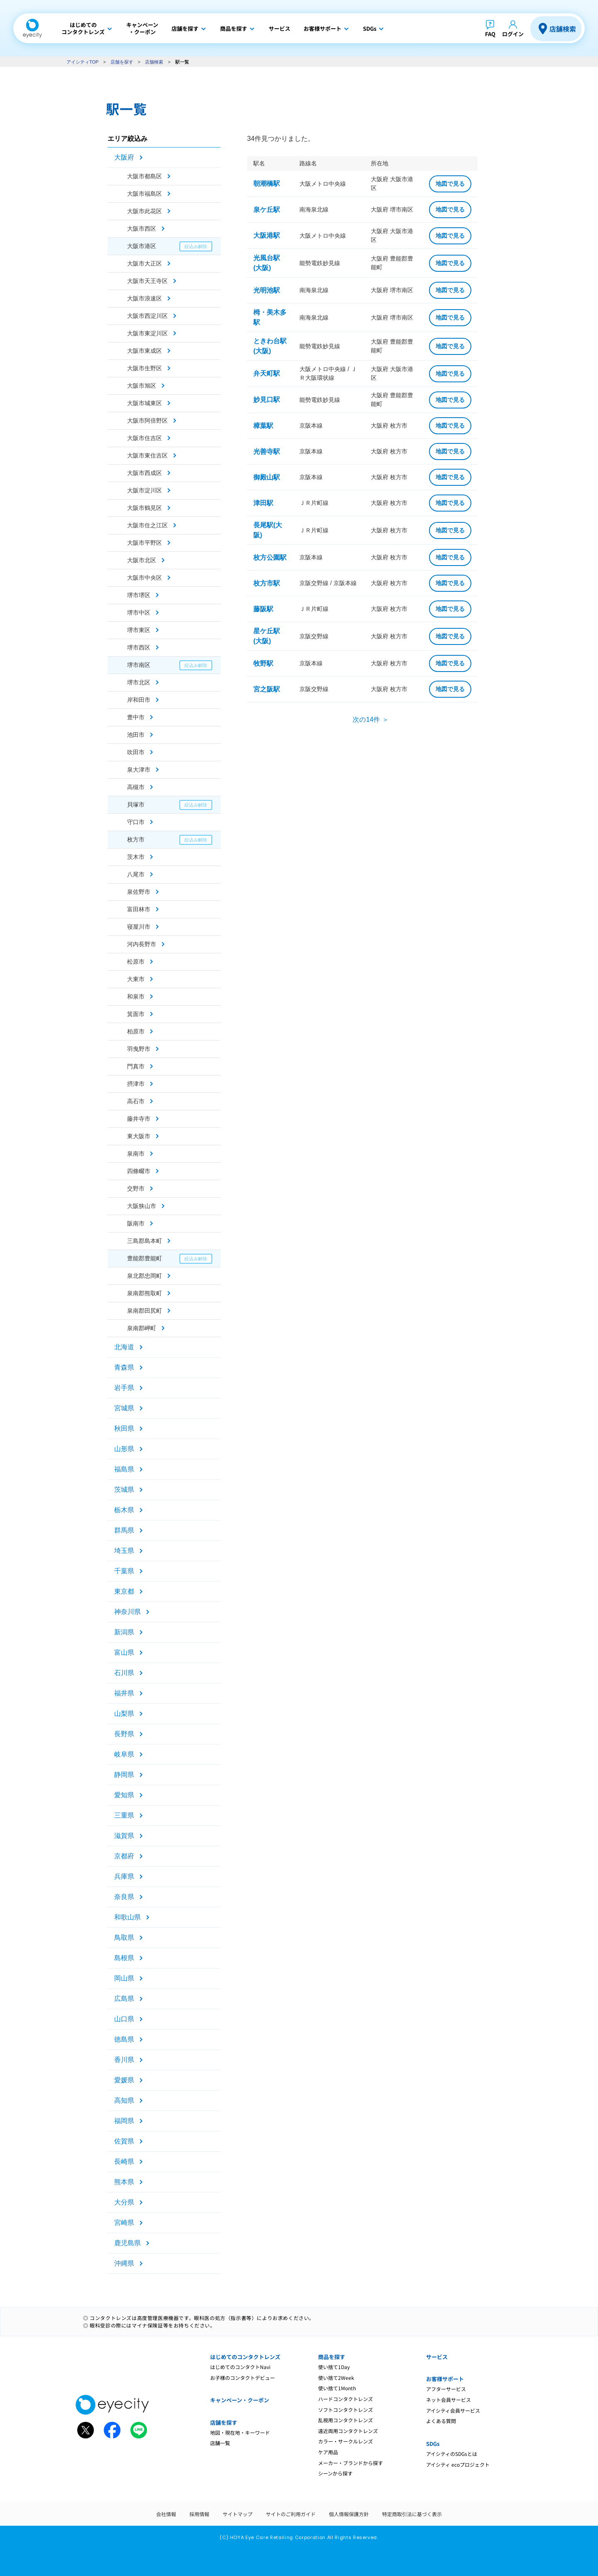 The image size is (598, 2576). Describe the element at coordinates (450, 183) in the screenshot. I see `地図で見る` at that location.